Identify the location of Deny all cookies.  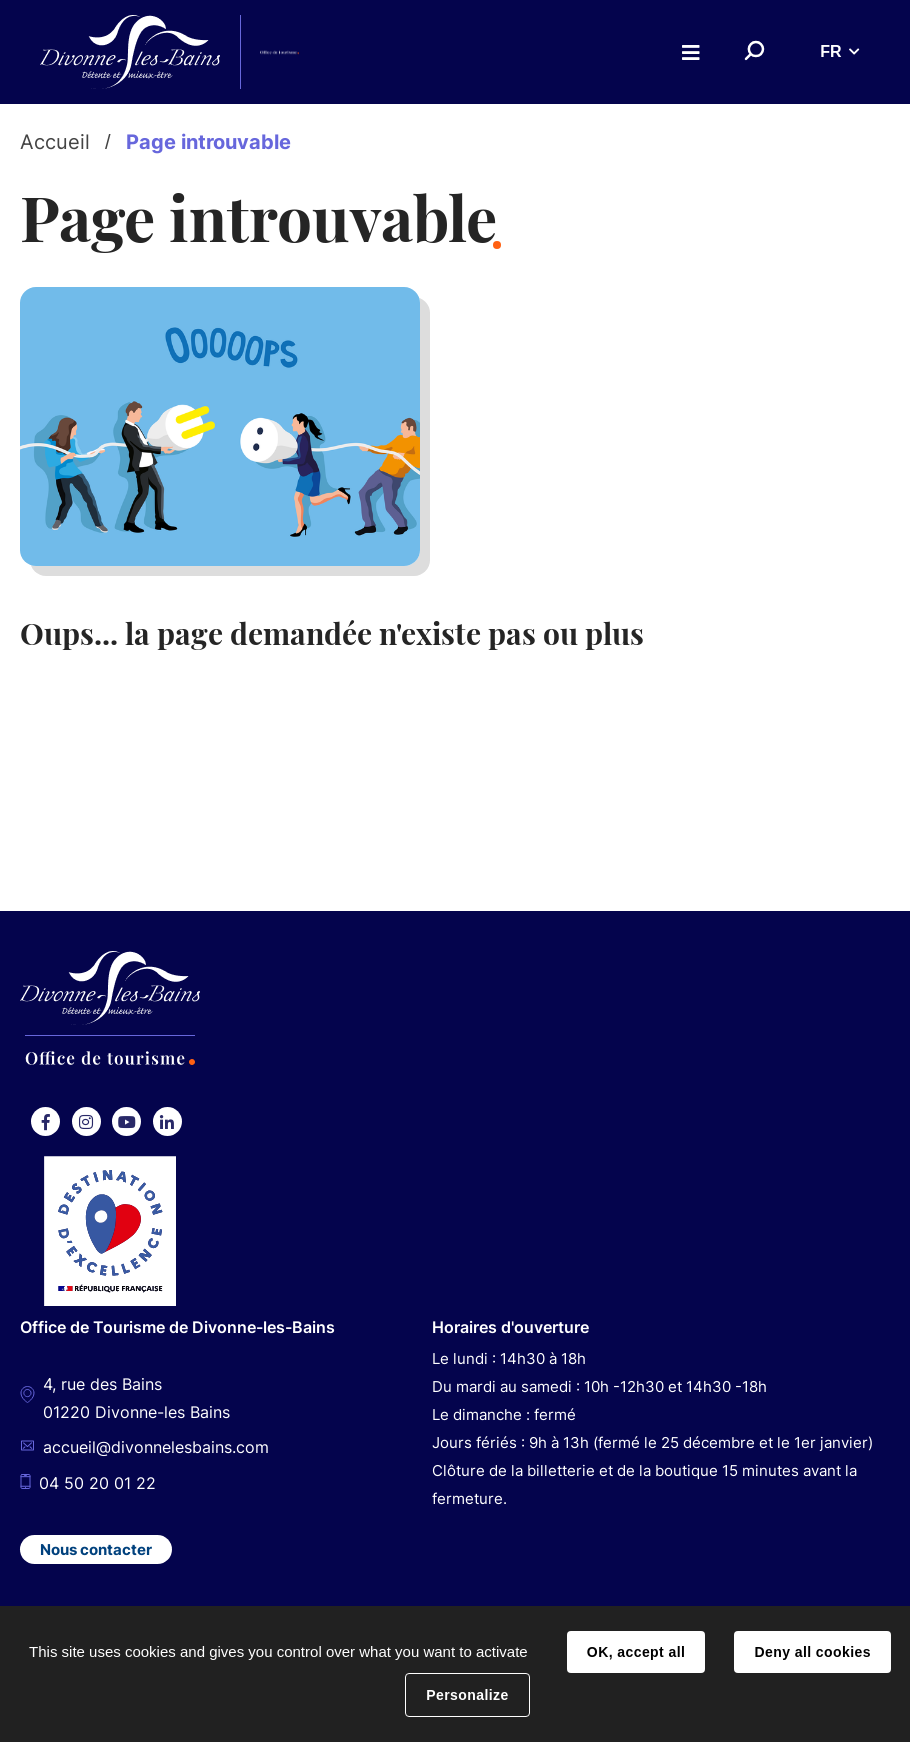
(812, 1652).